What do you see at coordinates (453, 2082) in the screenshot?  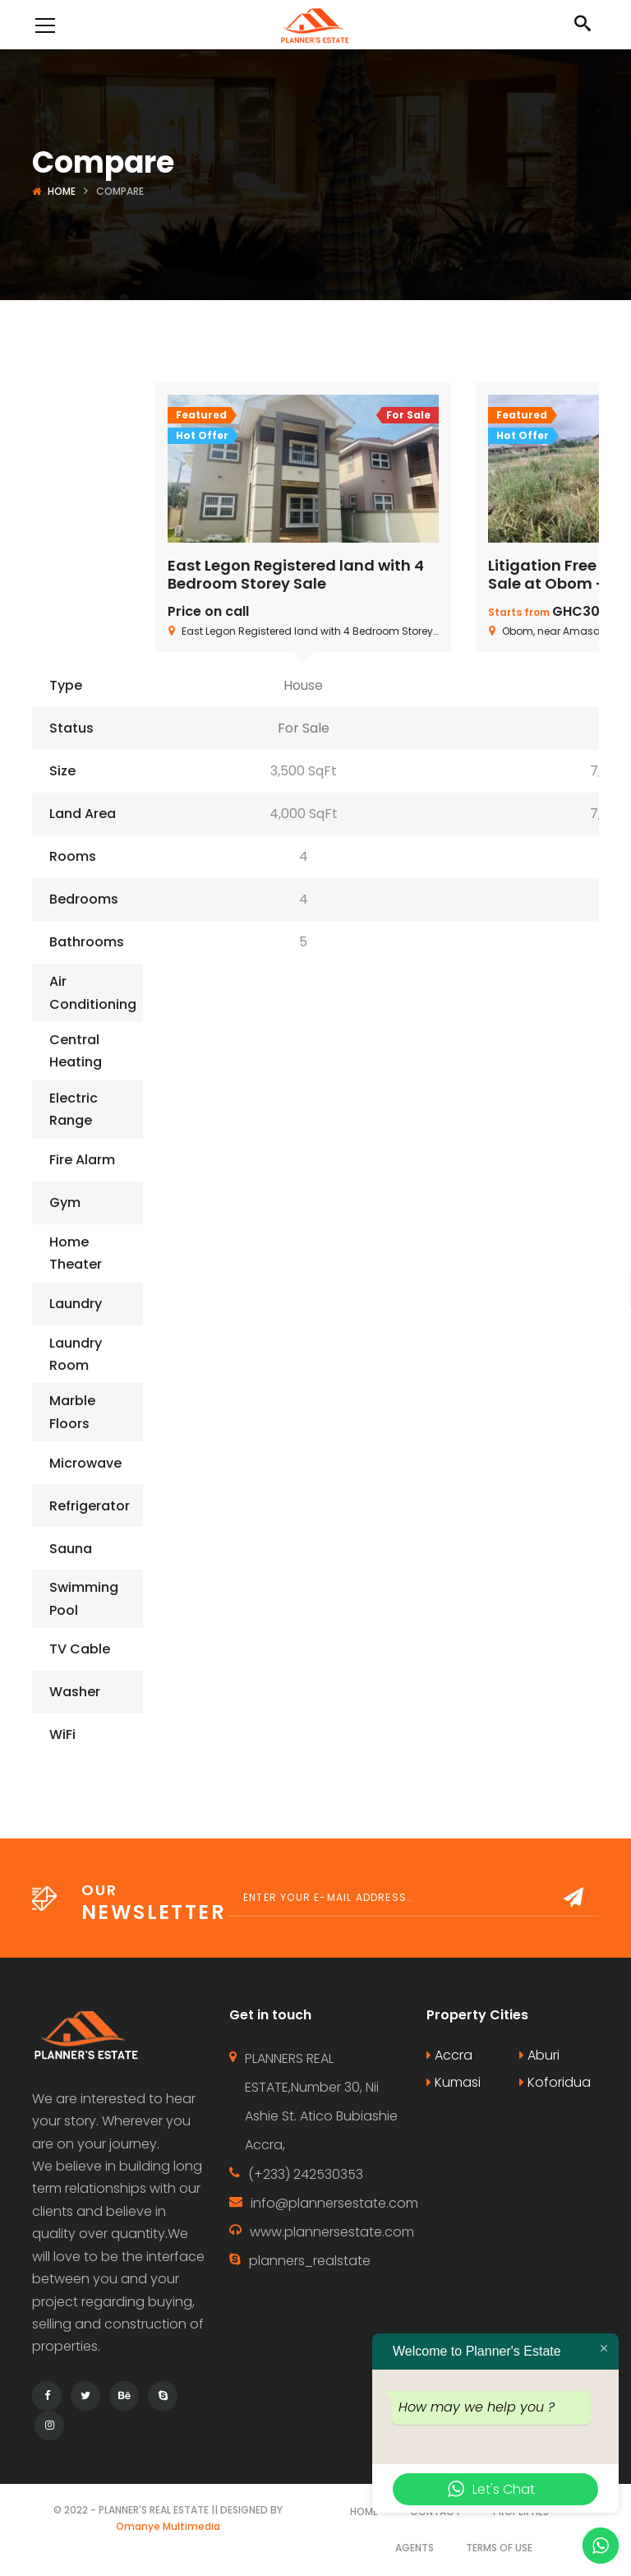 I see `Kumasi` at bounding box center [453, 2082].